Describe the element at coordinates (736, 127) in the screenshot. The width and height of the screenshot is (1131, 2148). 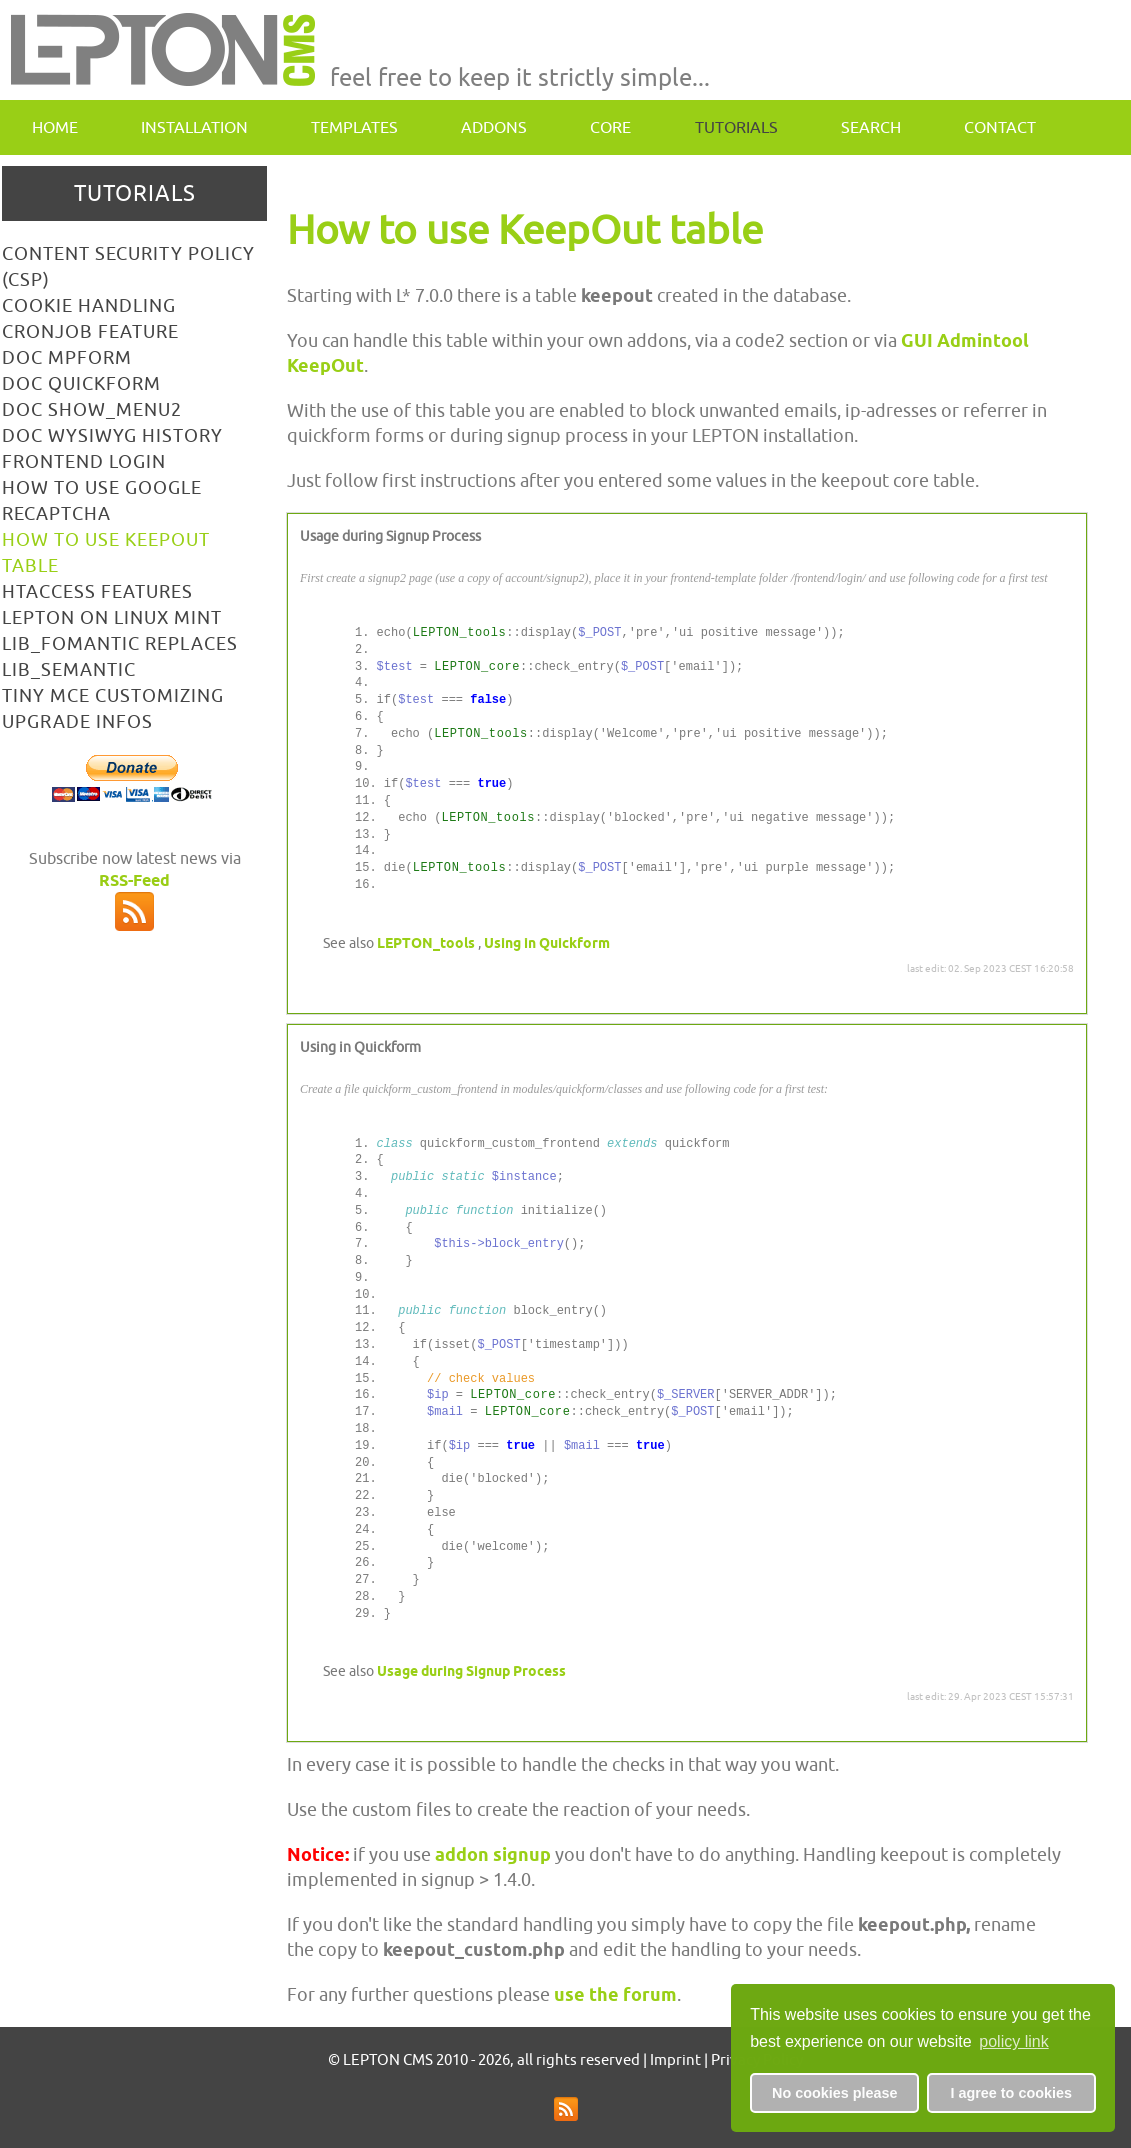
I see `Tutorials` at that location.